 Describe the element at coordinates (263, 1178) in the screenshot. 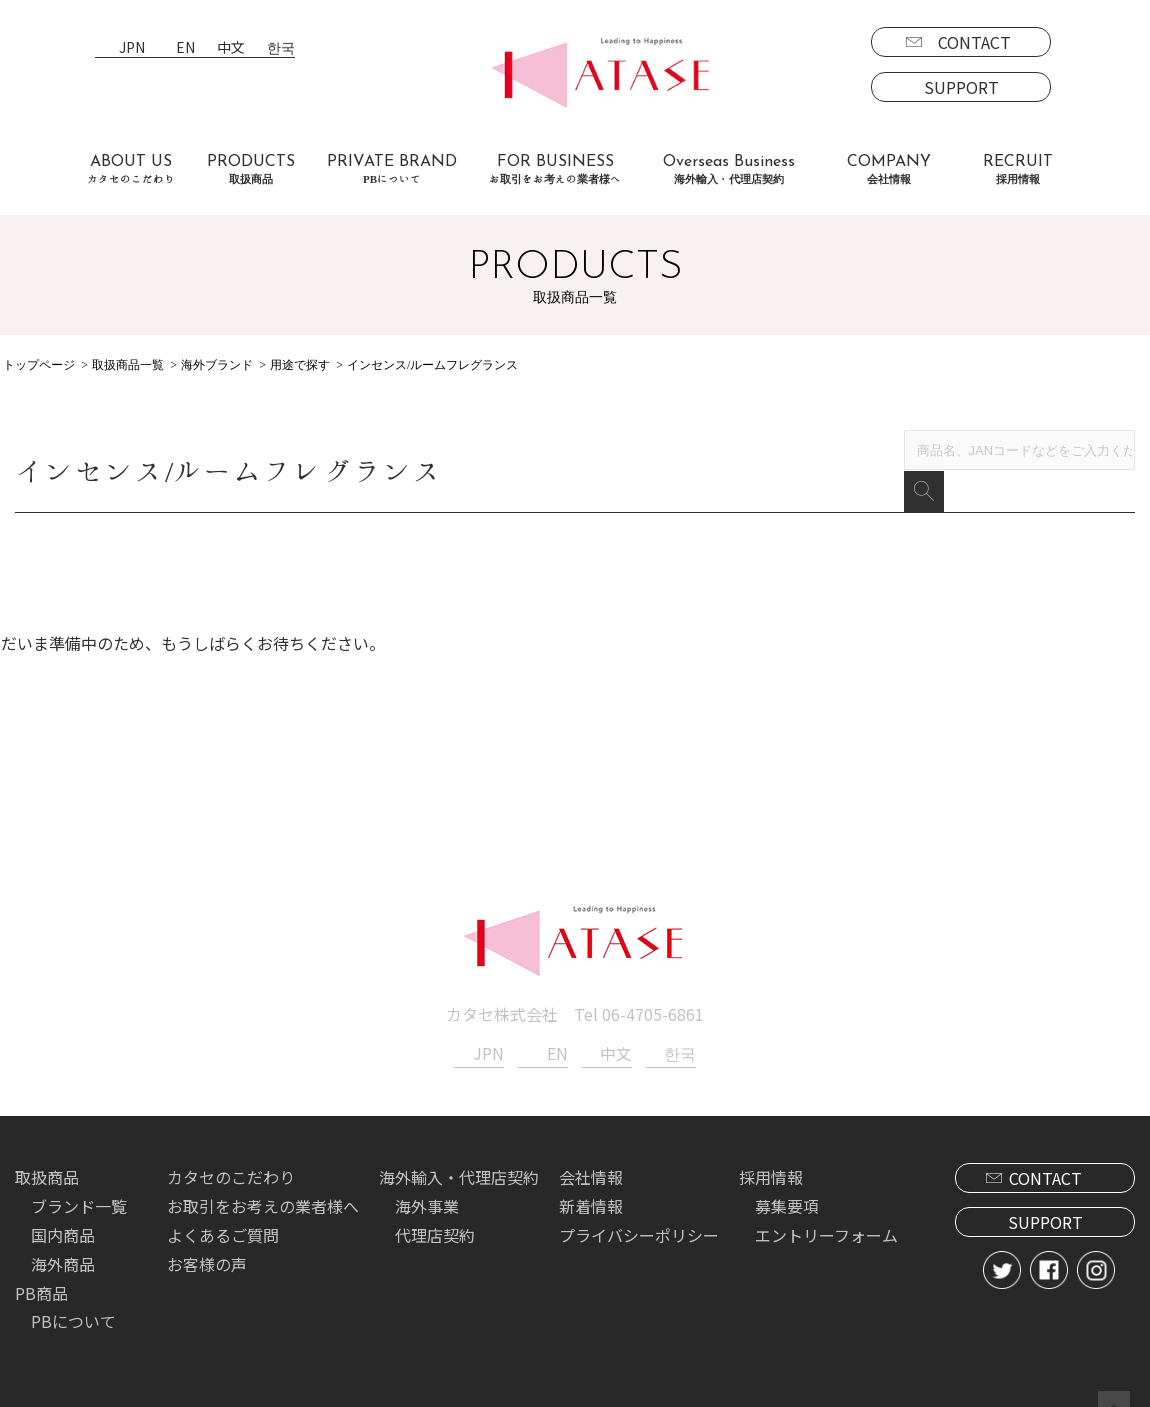

I see `お取引をお考えの業者様へ` at that location.